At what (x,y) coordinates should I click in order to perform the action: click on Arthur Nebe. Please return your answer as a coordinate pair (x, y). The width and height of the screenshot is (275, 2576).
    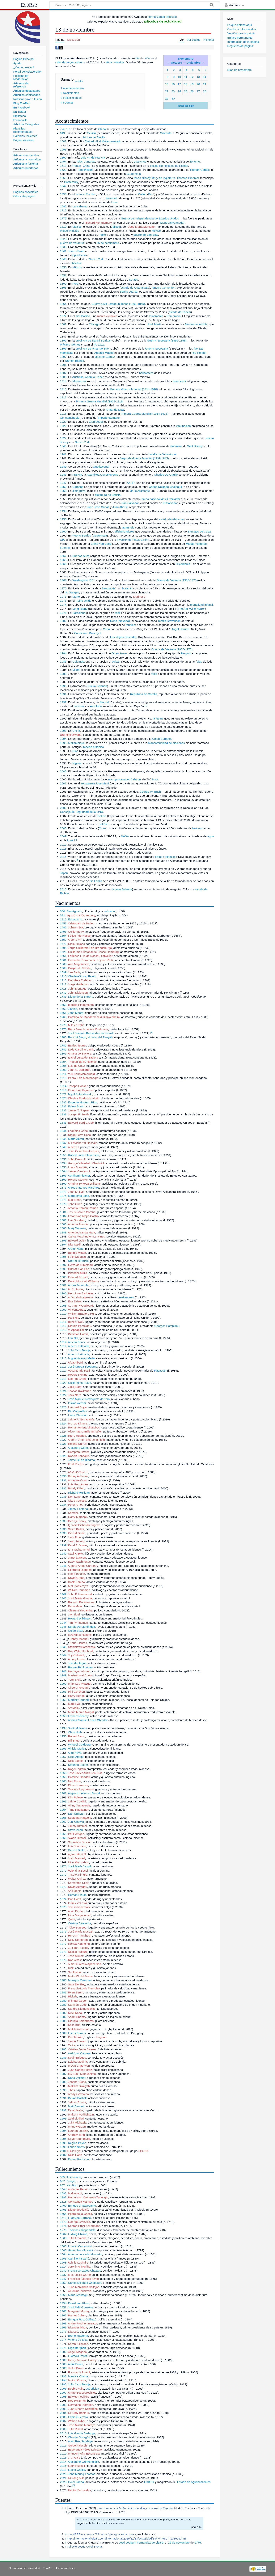
    Looking at the image, I should click on (75, 1248).